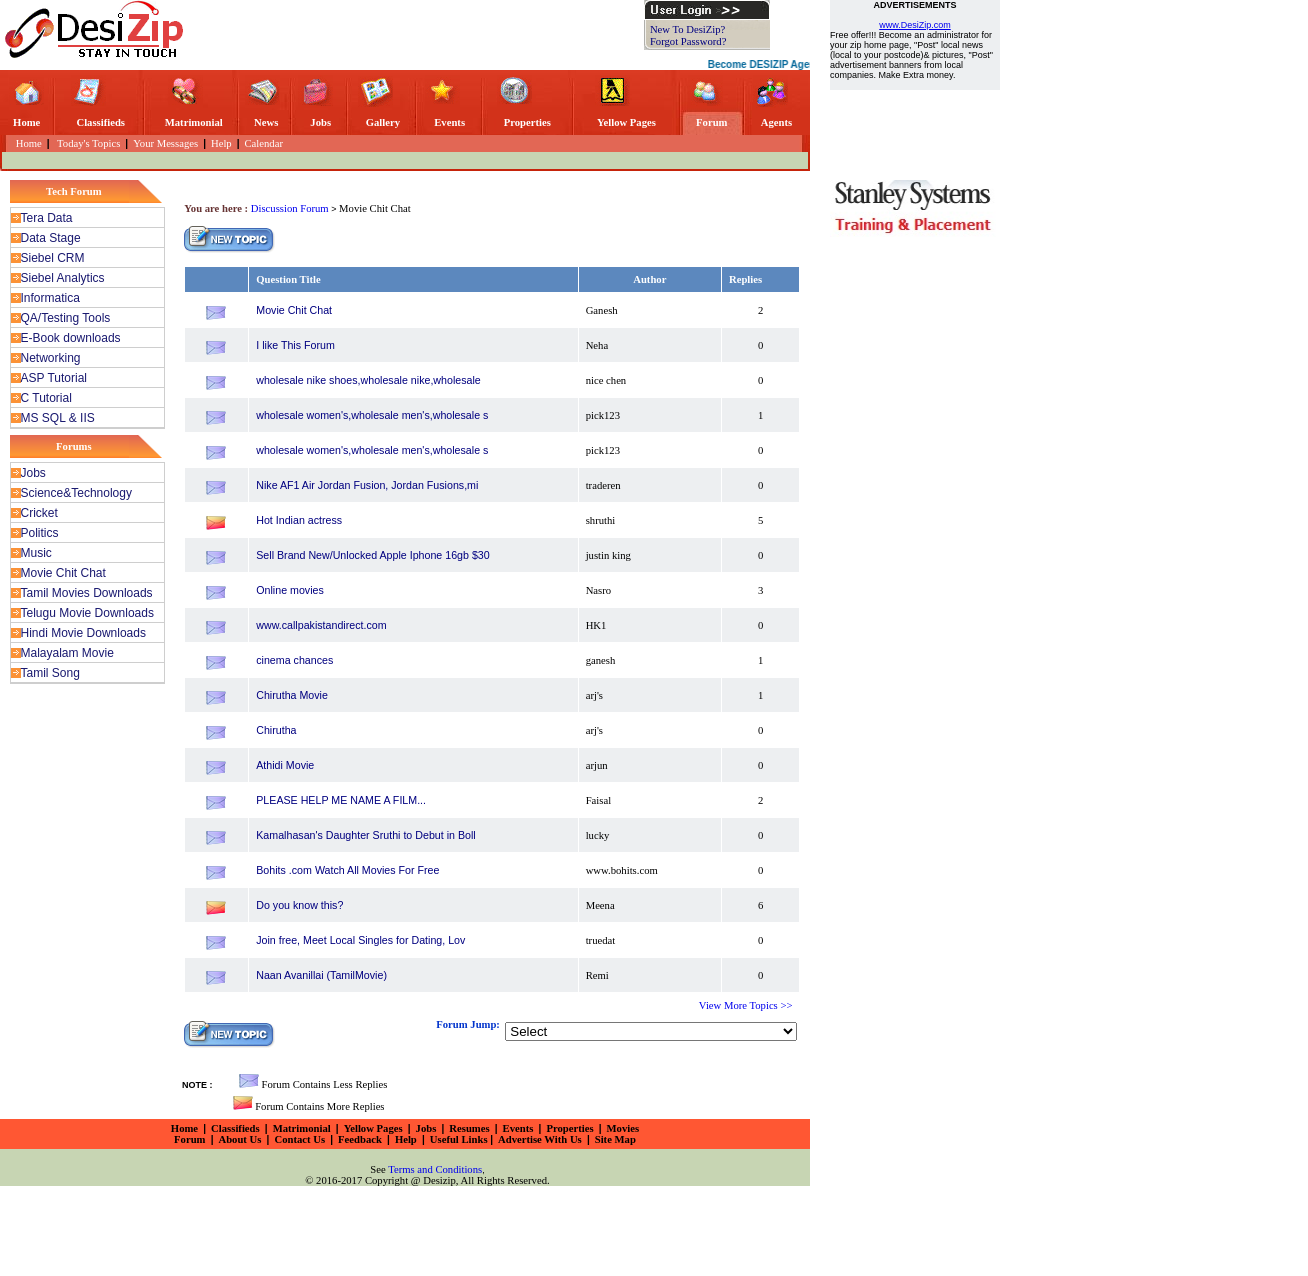 This screenshot has height=1276, width=1308. Describe the element at coordinates (341, 800) in the screenshot. I see `PLEASE HELP ME NAME A FILM...` at that location.